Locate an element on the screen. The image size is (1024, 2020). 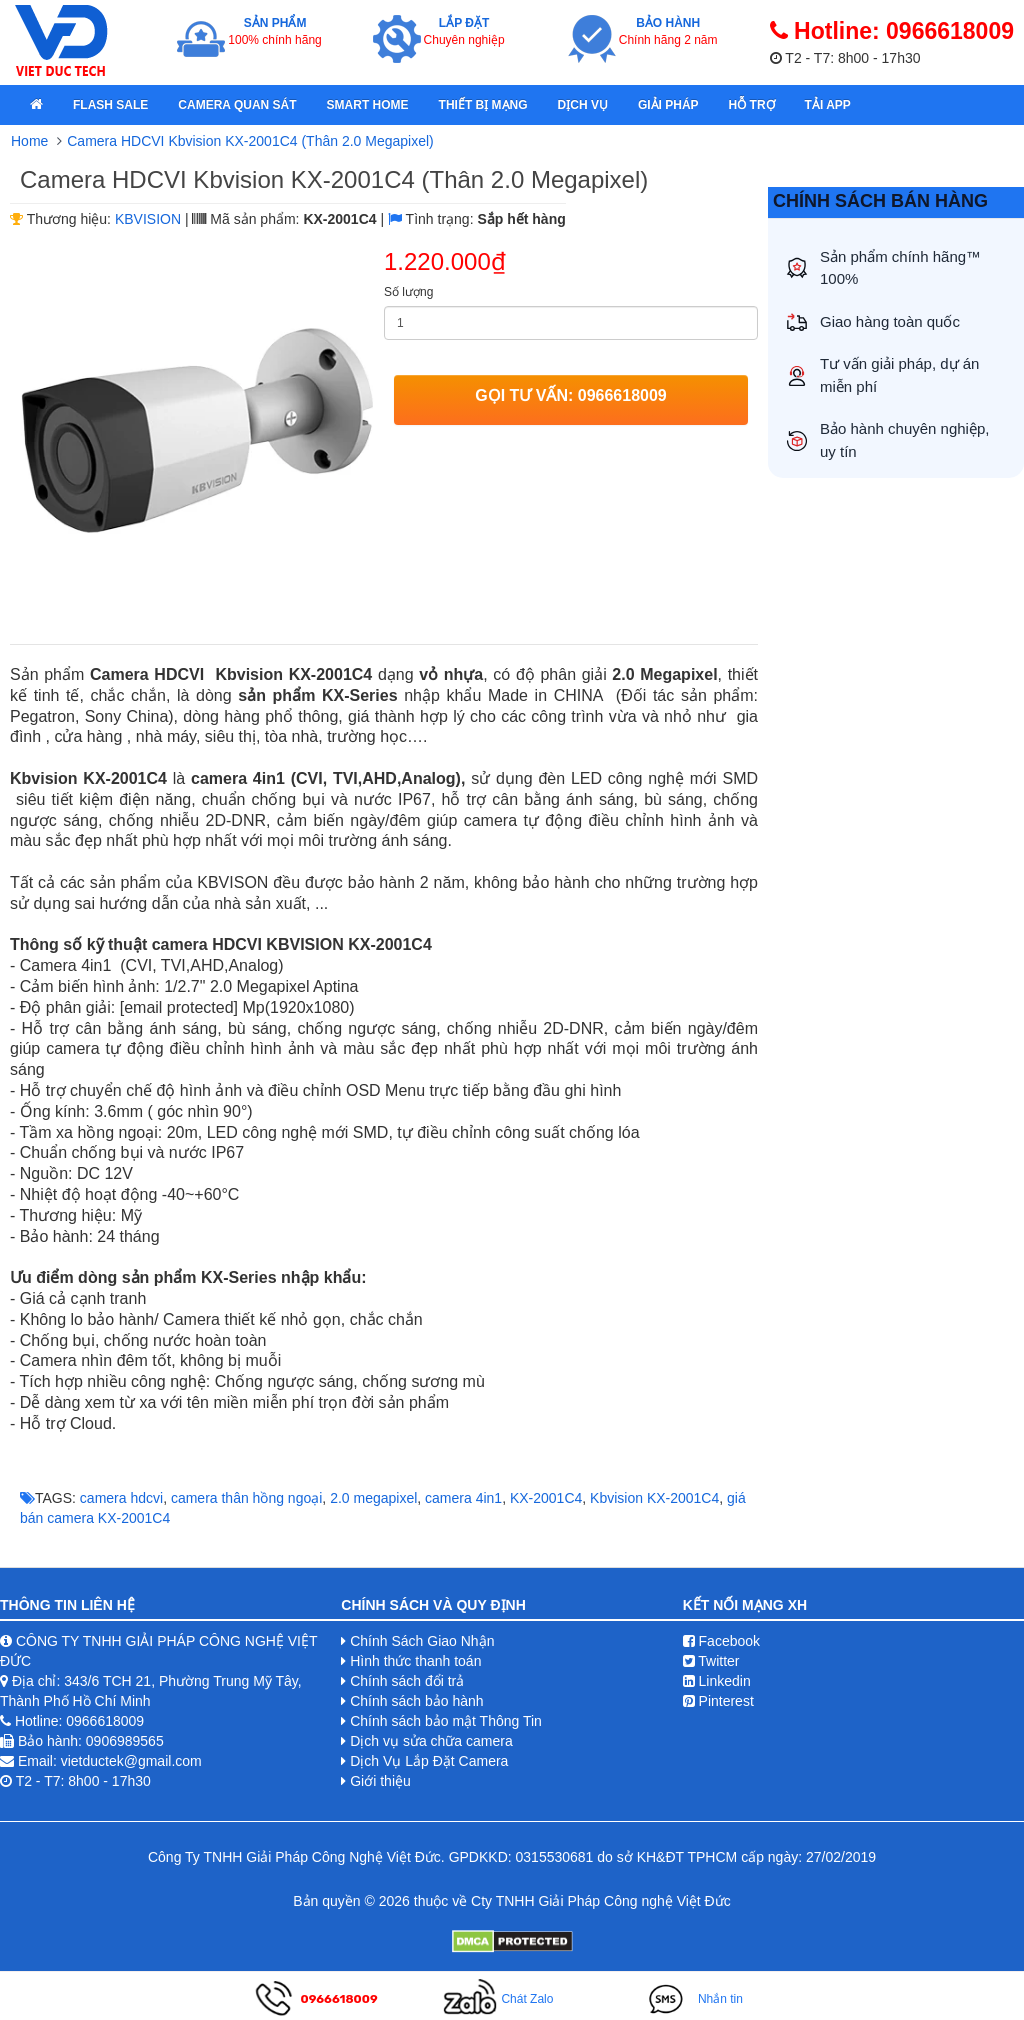
Tải App is located at coordinates (828, 105).